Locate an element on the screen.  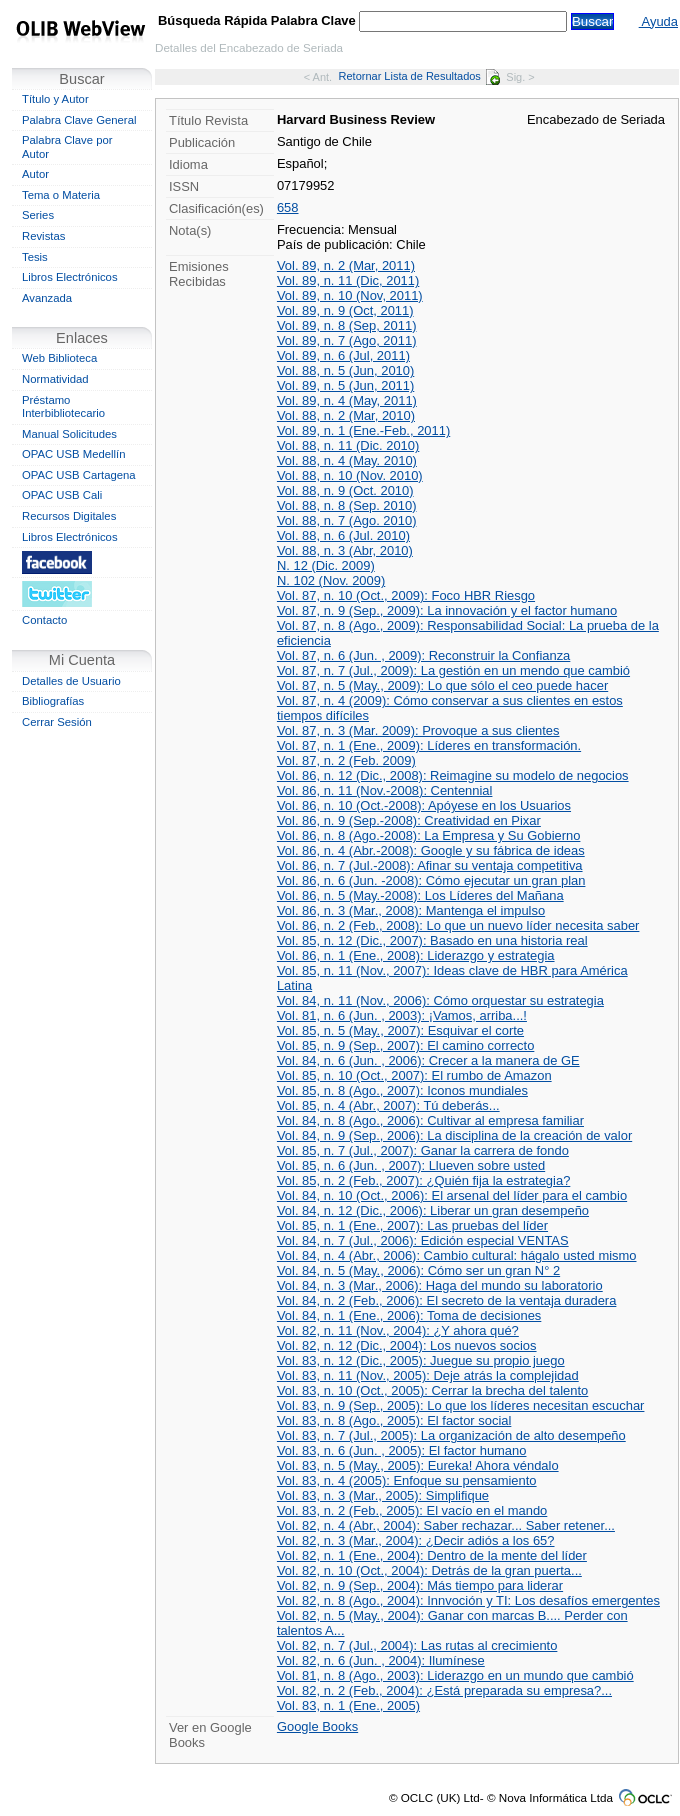
Avanzada is located at coordinates (47, 298).